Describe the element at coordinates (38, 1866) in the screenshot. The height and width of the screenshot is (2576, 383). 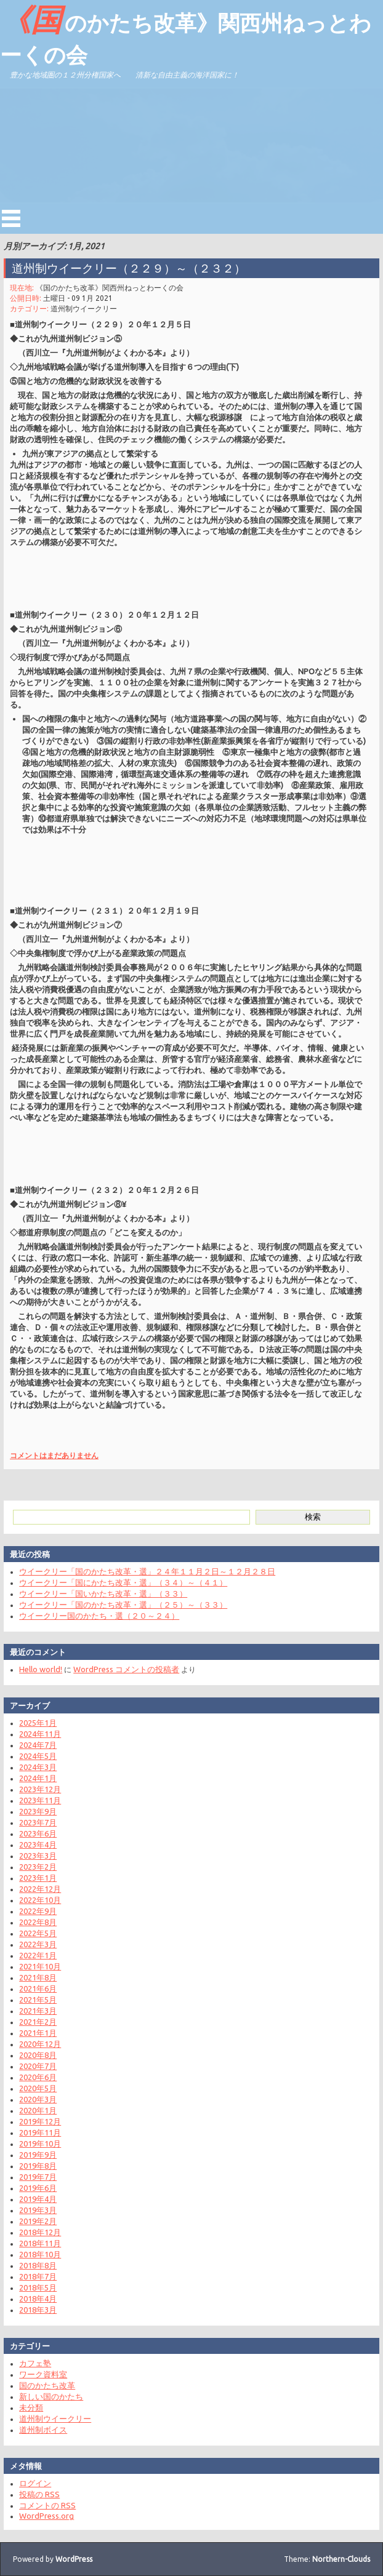
I see `2023年2月` at that location.